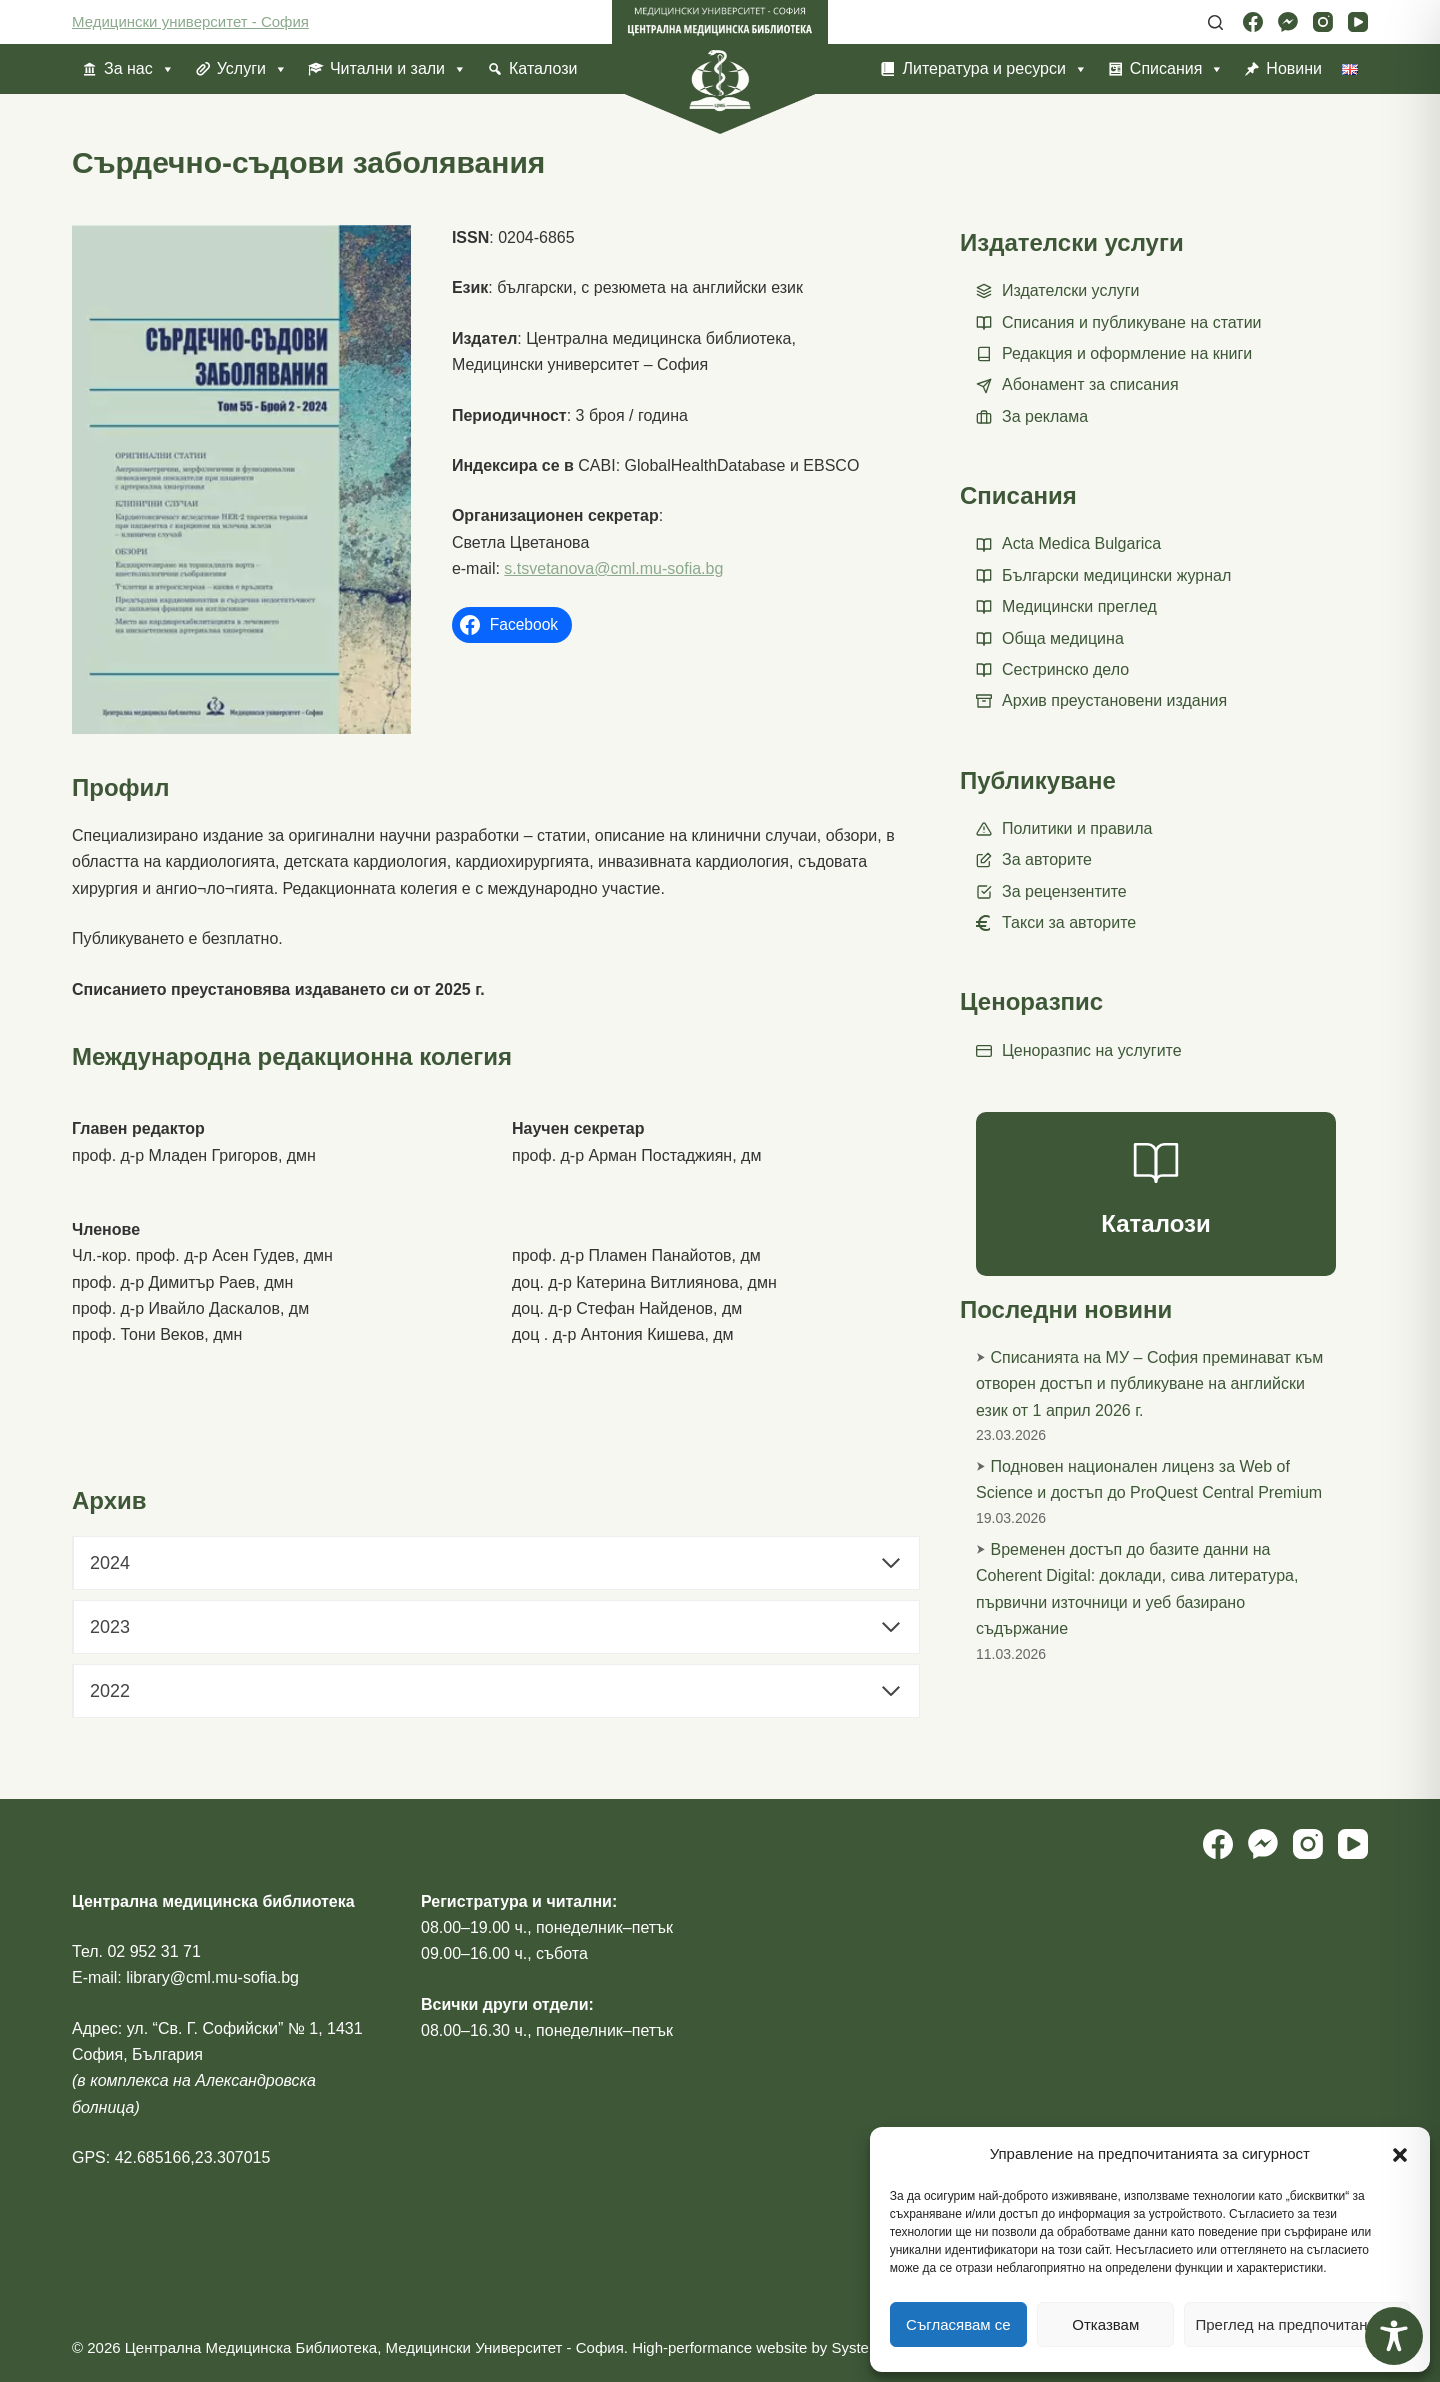  Describe the element at coordinates (1323, 22) in the screenshot. I see `[Instagram]` at that location.